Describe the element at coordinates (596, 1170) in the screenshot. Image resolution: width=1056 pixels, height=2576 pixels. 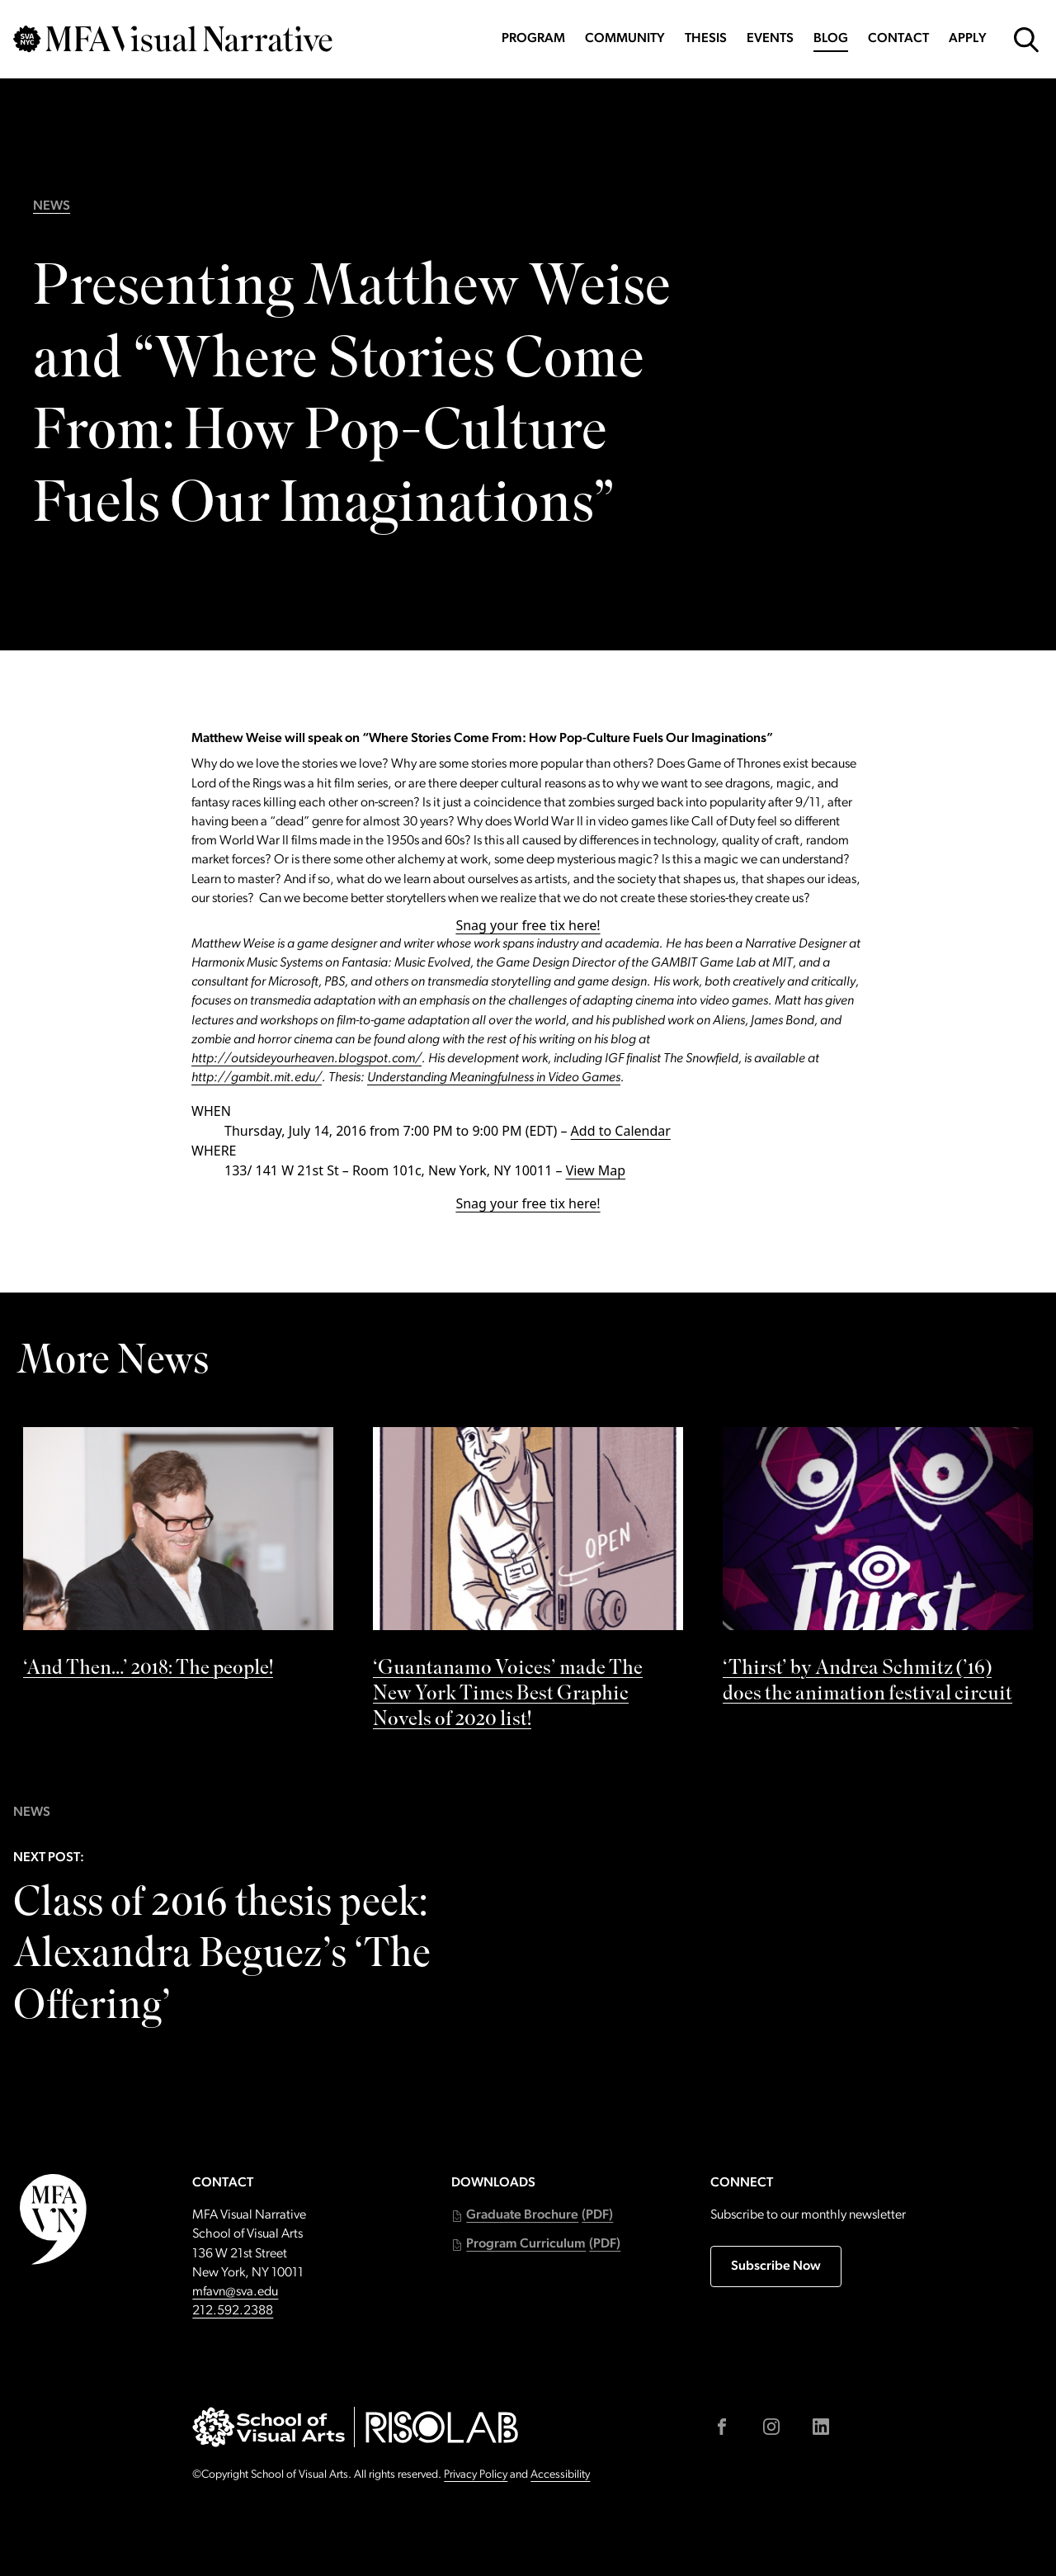
I see `View Map` at that location.